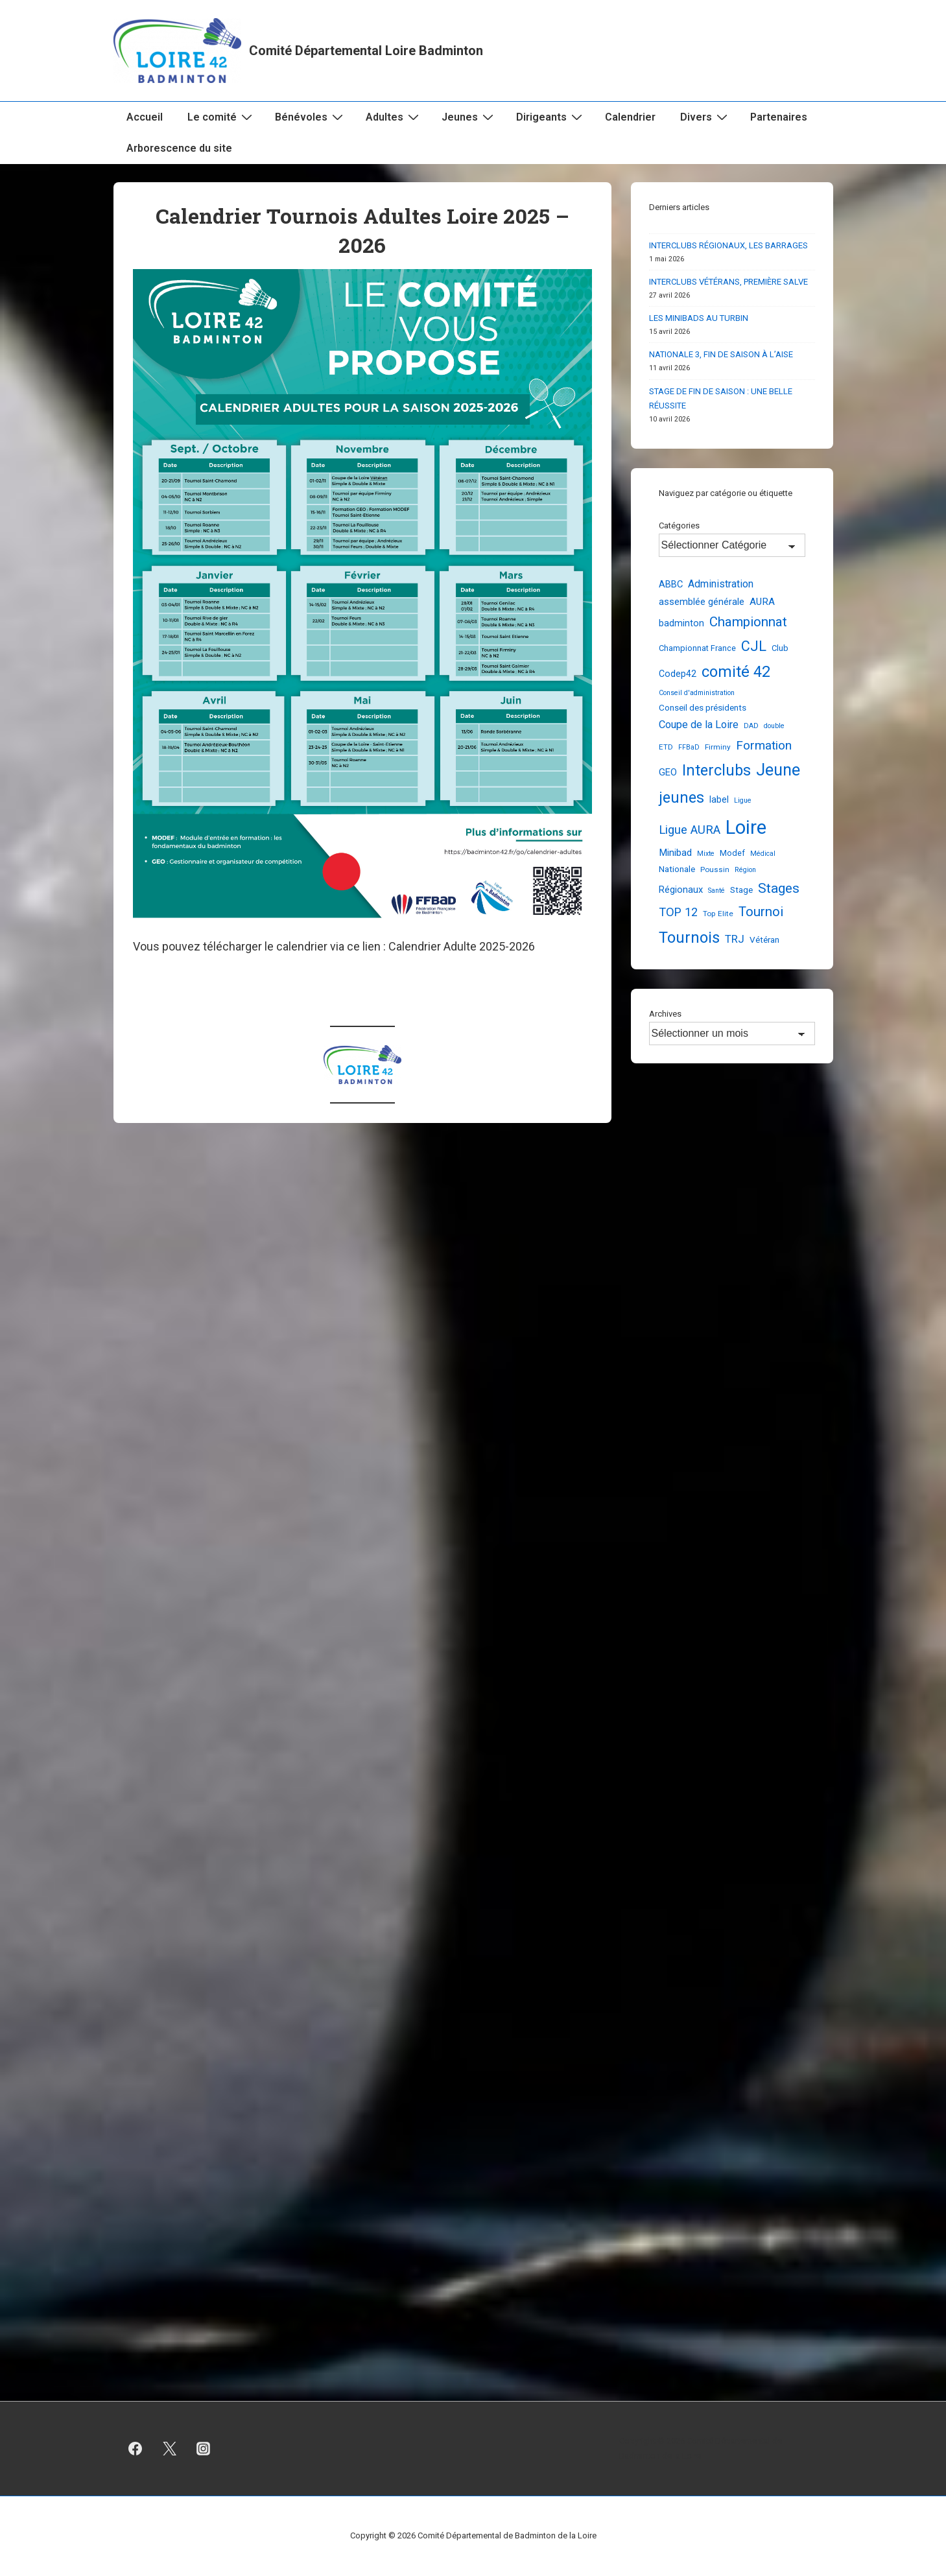  I want to click on Jeune [Jeune (91 éléments)], so click(778, 770).